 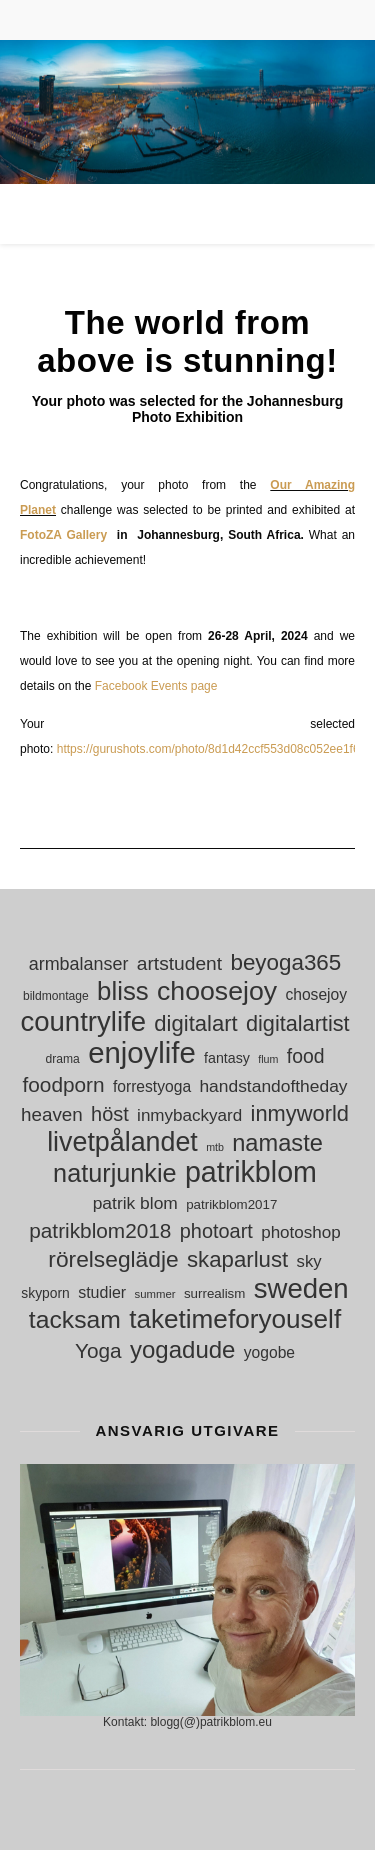 What do you see at coordinates (273, 1086) in the screenshot?
I see `handstandoftheday [handstandoftheday (23 objekt)]` at bounding box center [273, 1086].